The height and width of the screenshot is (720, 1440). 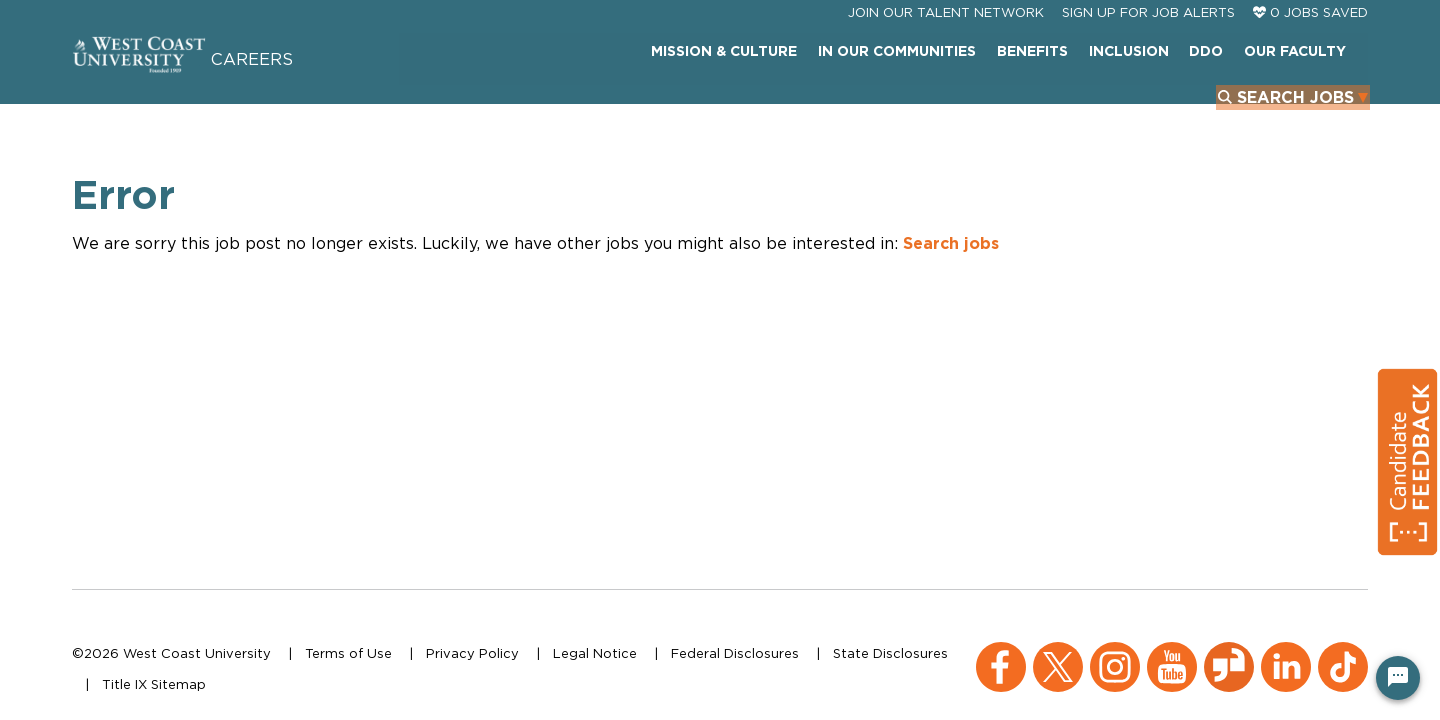 What do you see at coordinates (348, 653) in the screenshot?
I see `Terms of Use` at bounding box center [348, 653].